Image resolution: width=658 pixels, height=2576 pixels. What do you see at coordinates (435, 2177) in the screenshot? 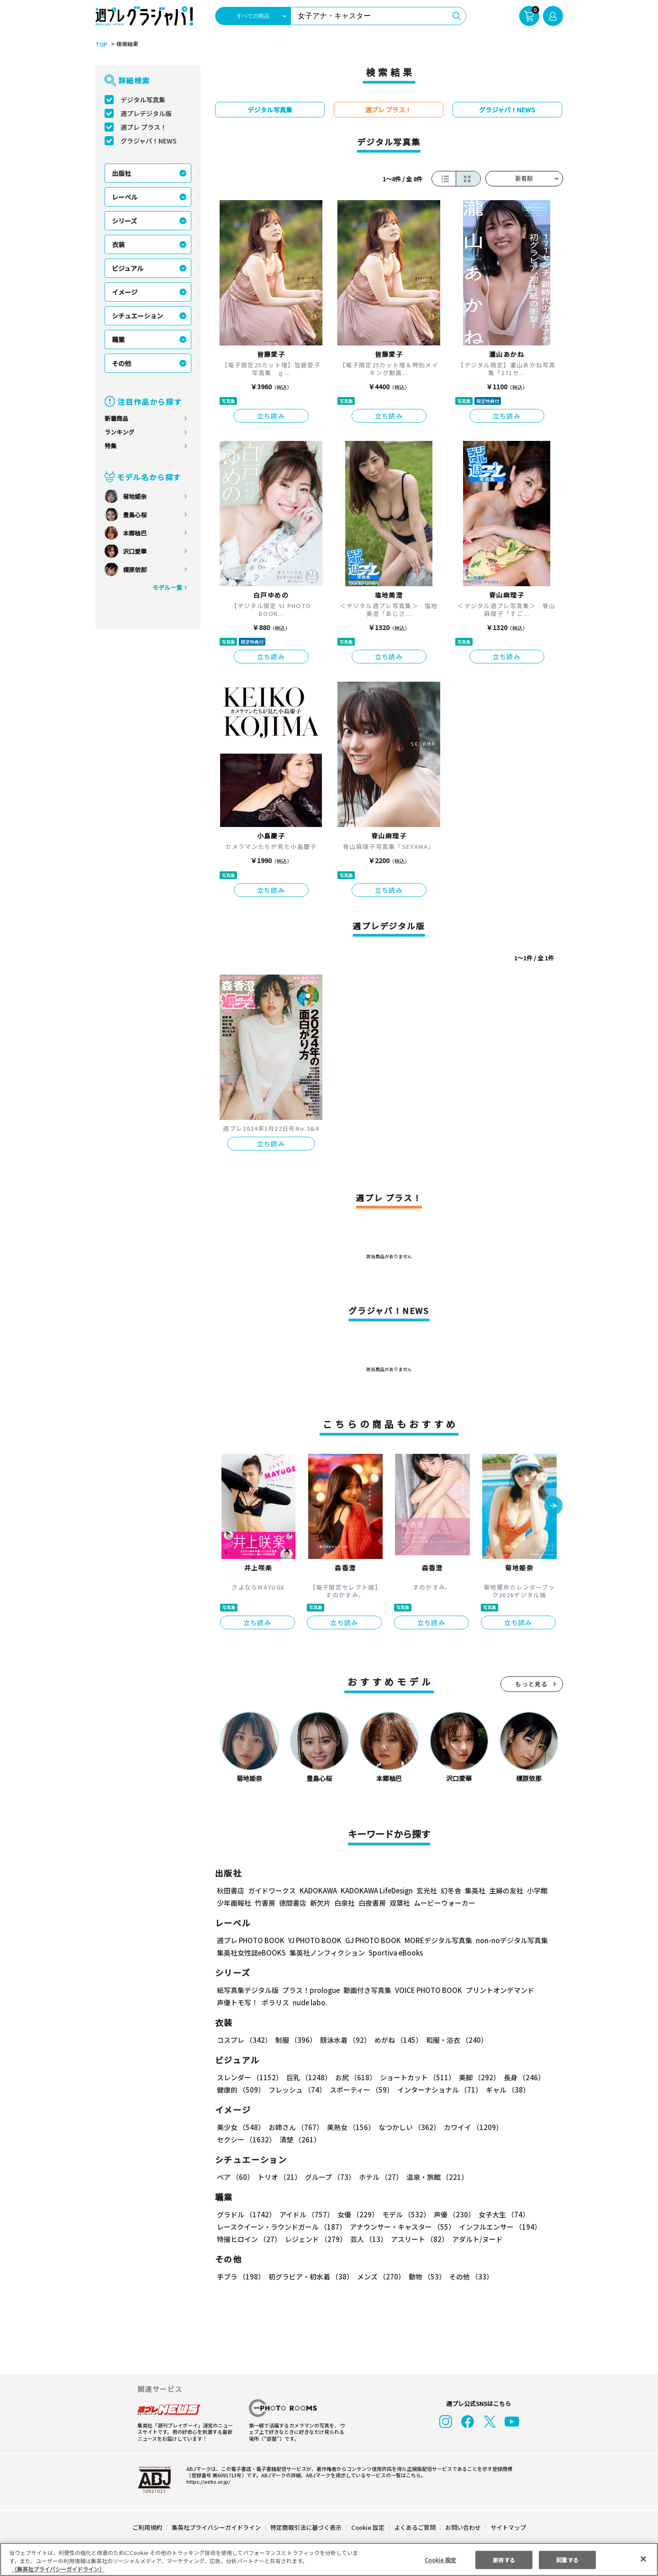
I see `温泉・旅館` at bounding box center [435, 2177].